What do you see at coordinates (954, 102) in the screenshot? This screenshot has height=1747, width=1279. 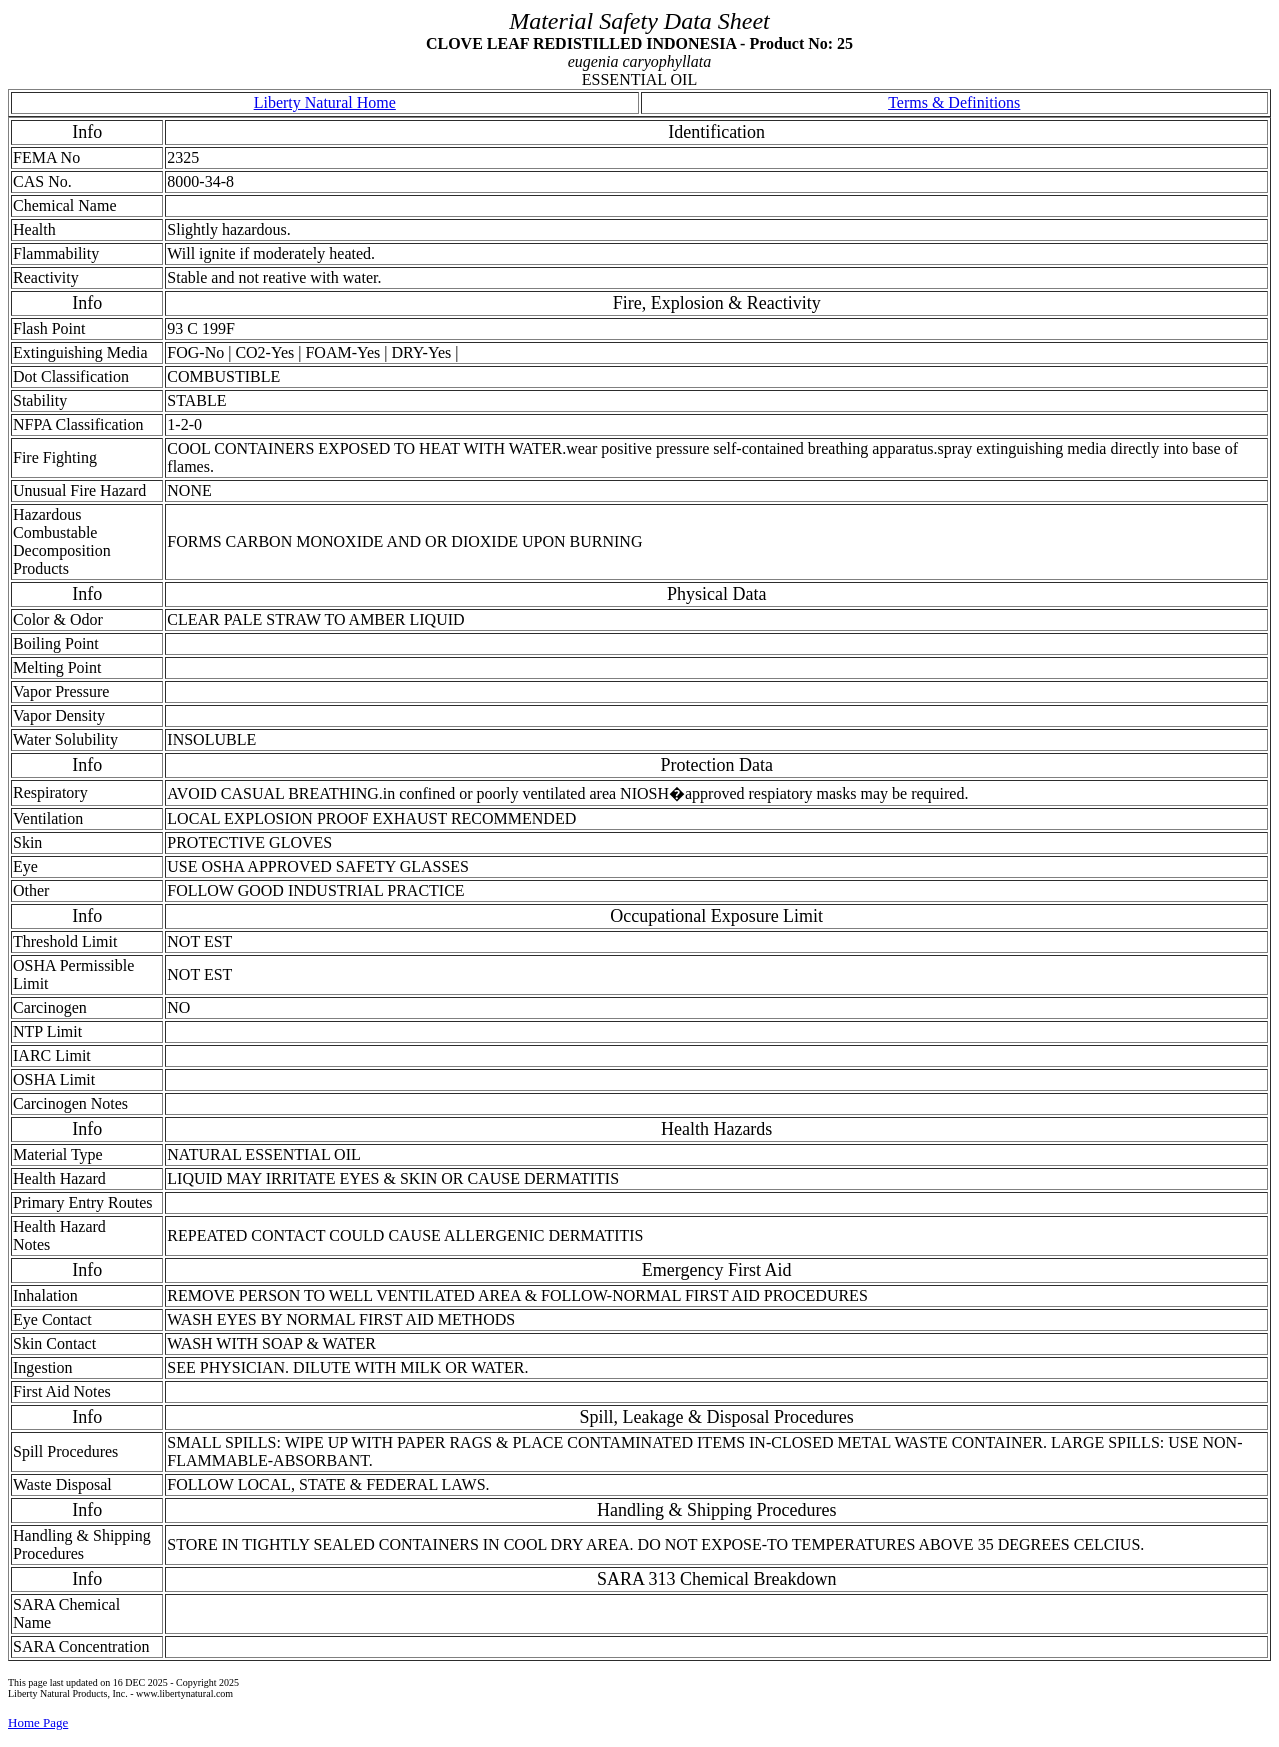 I see `Terms & Definitions` at bounding box center [954, 102].